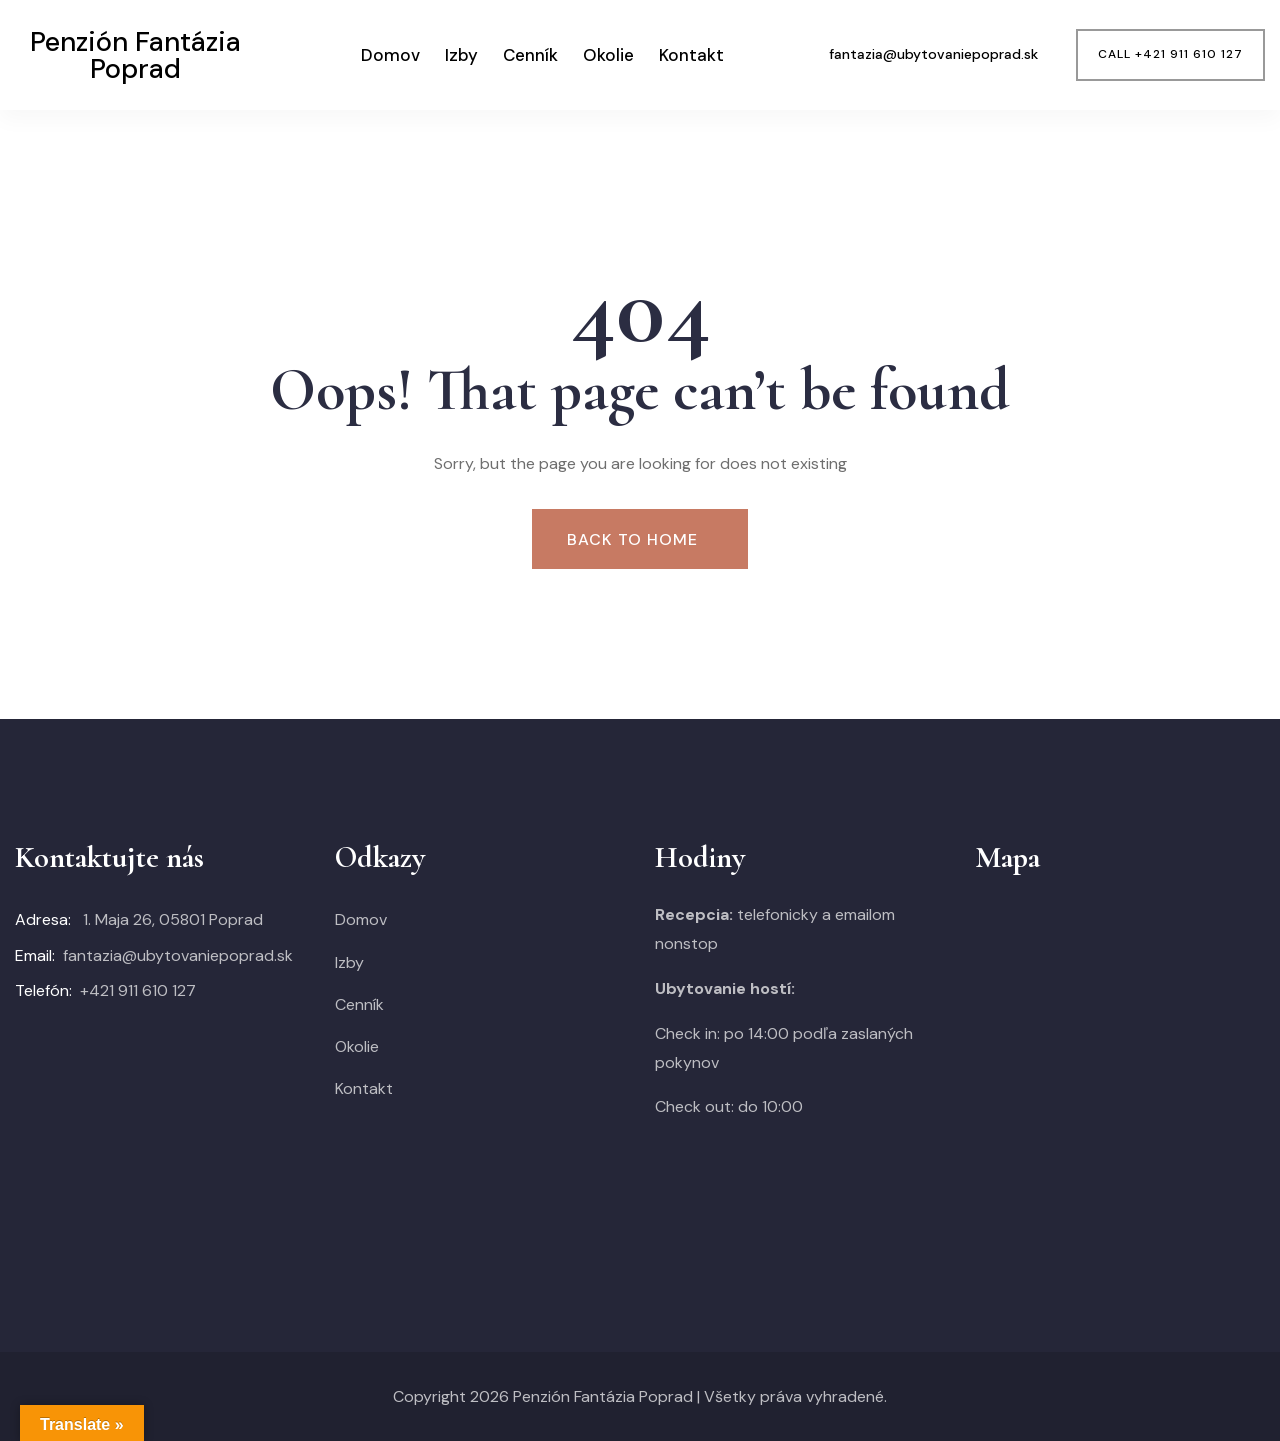 This screenshot has height=1441, width=1280. Describe the element at coordinates (390, 55) in the screenshot. I see `Domov` at that location.